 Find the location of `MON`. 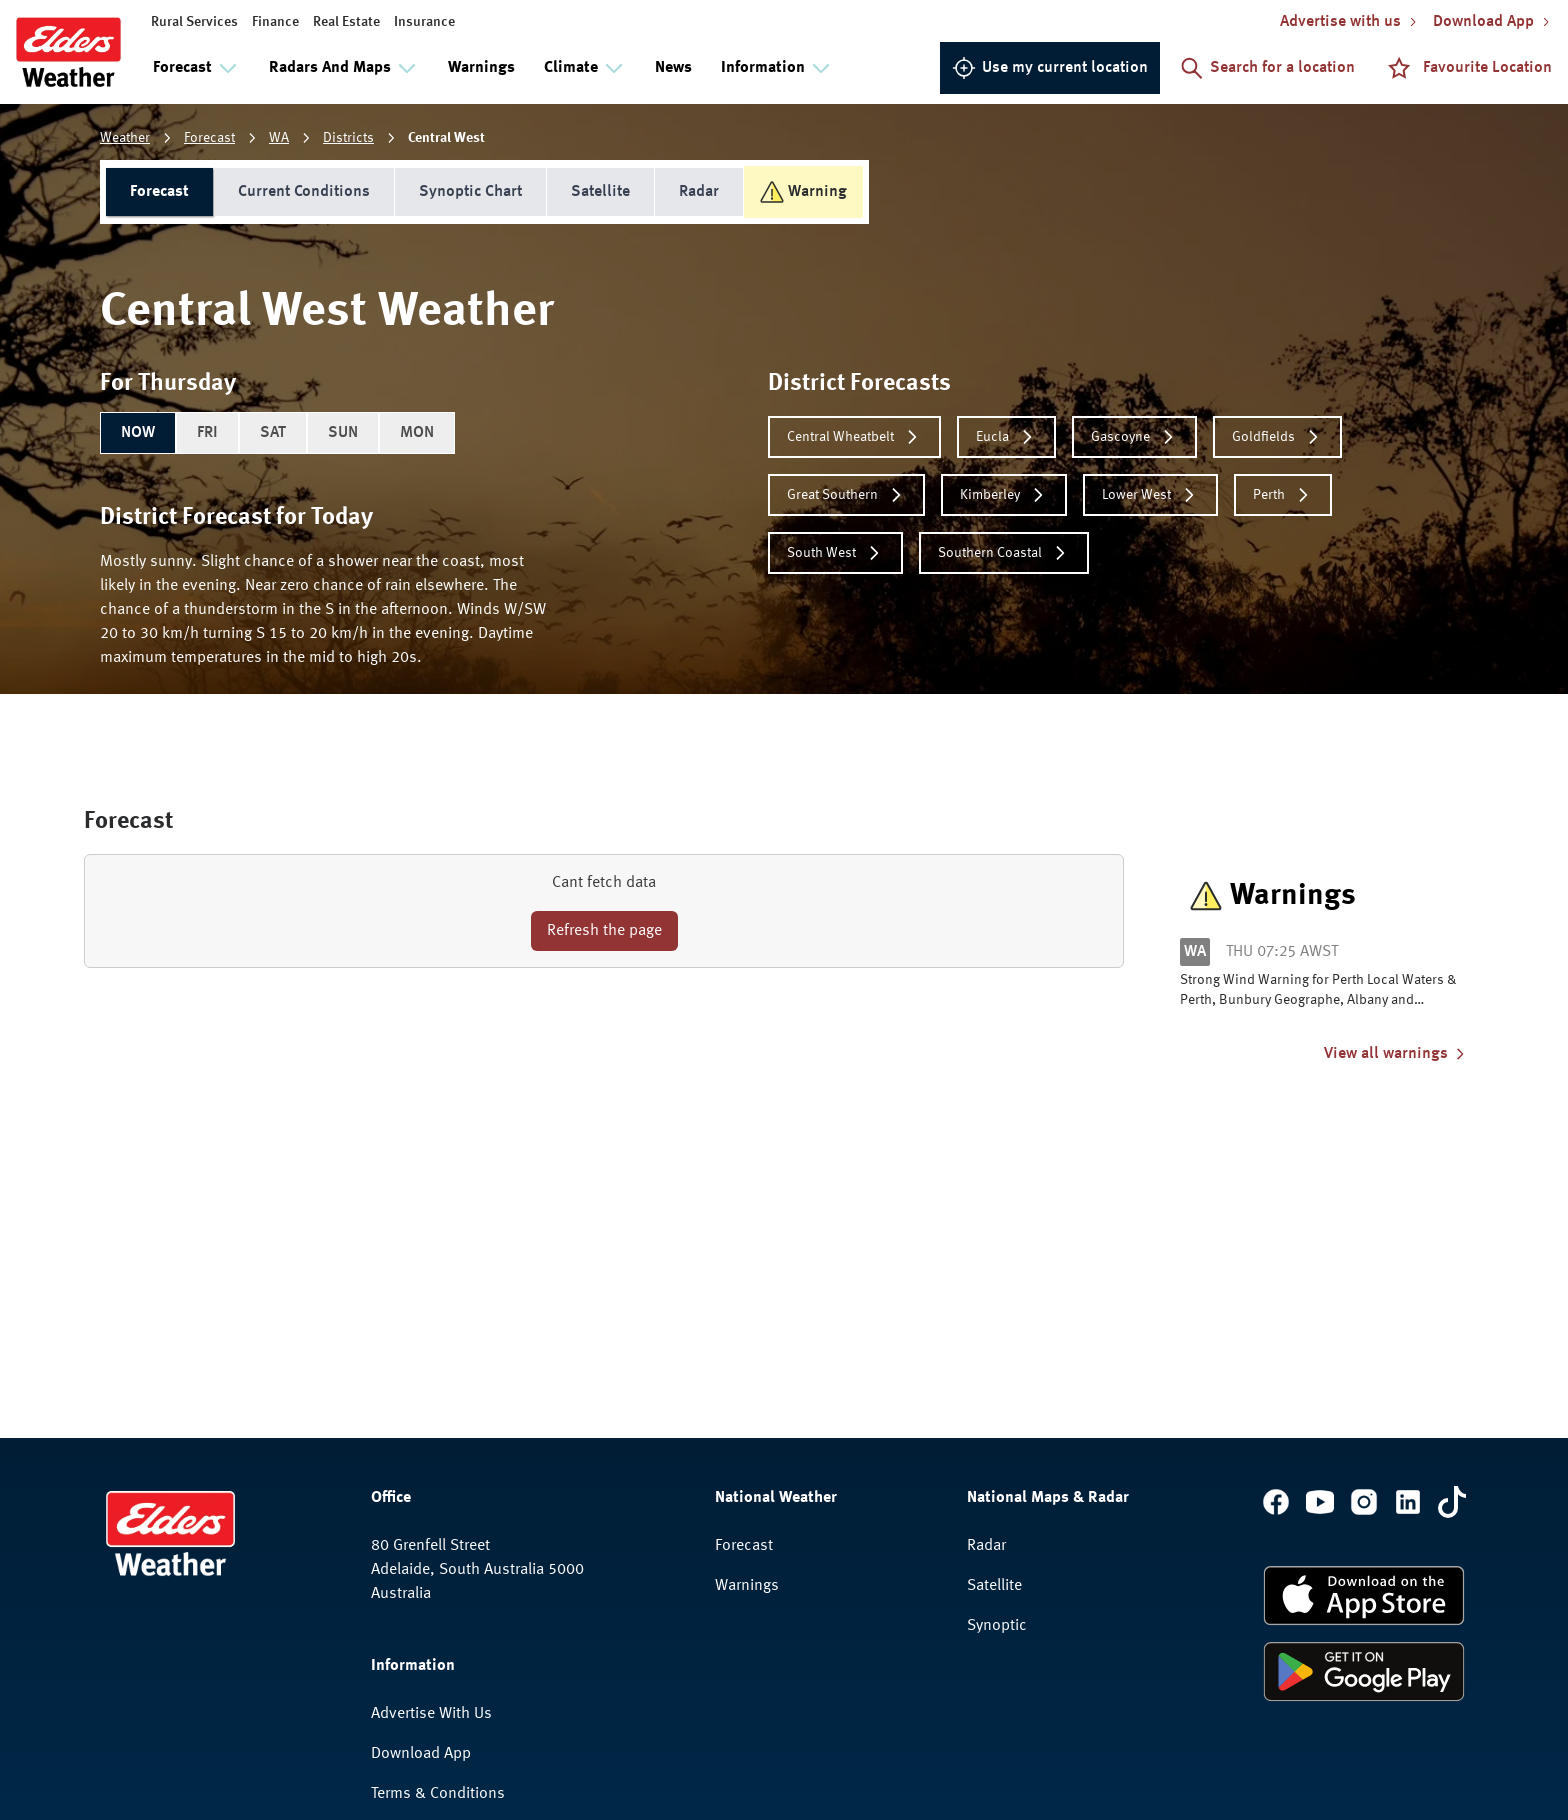

MON is located at coordinates (417, 433).